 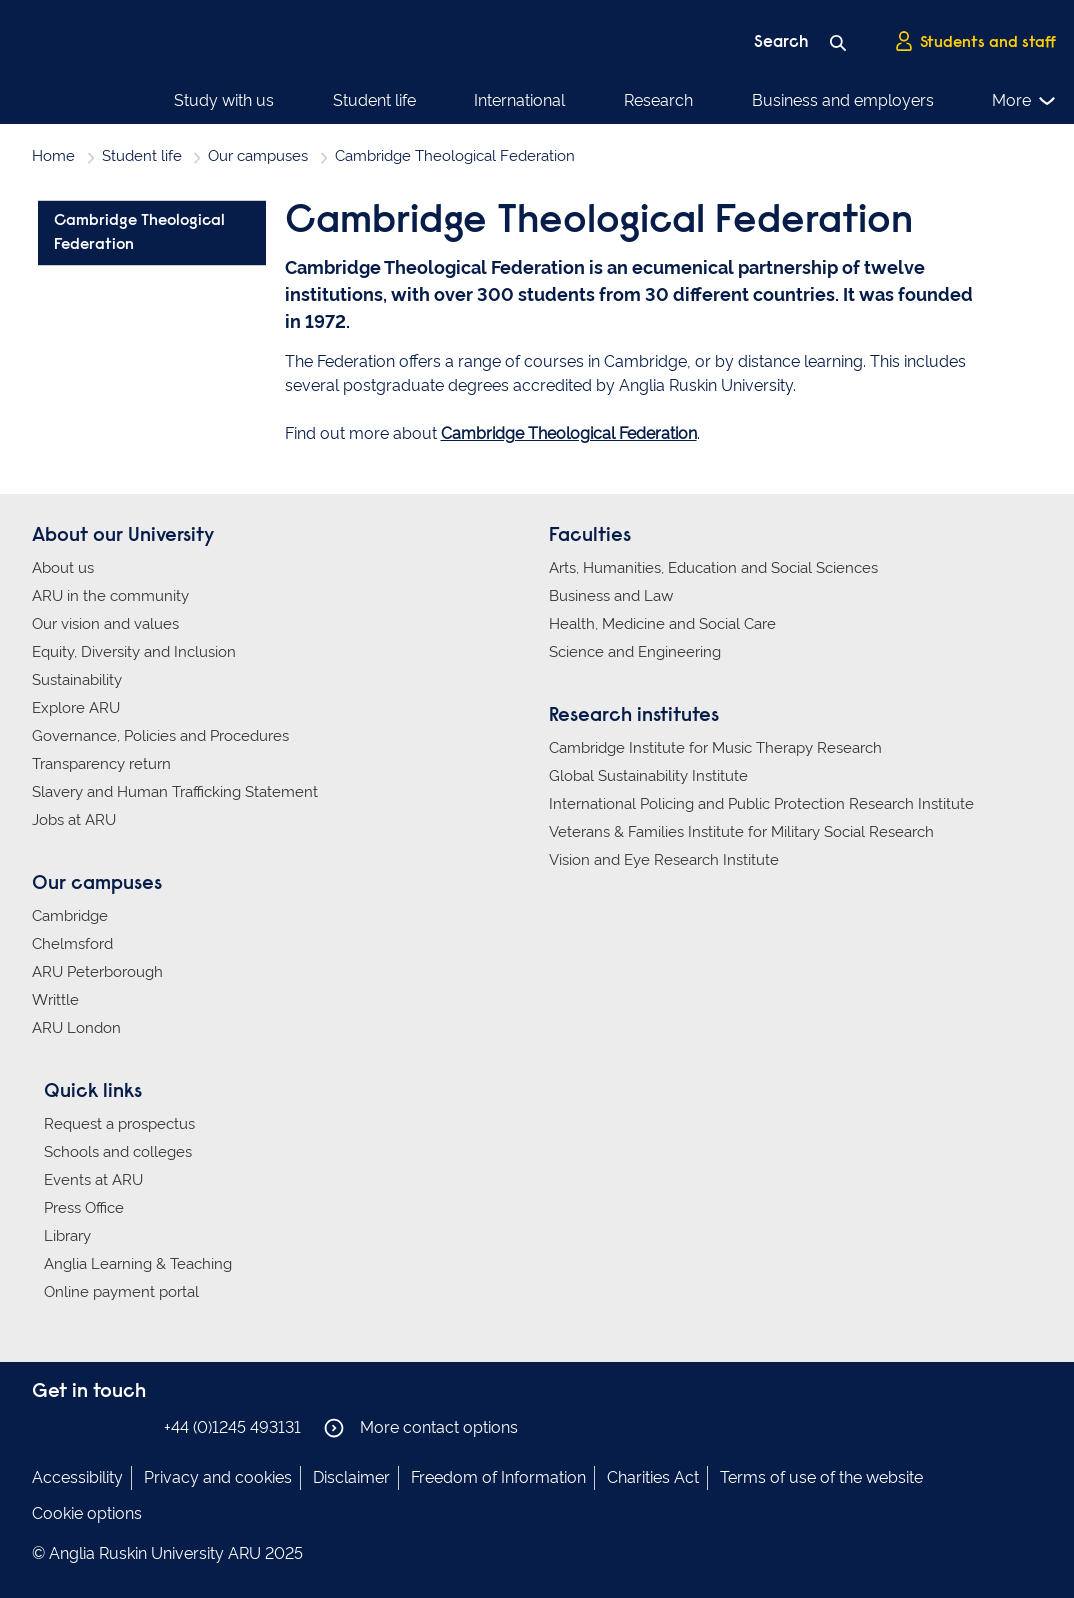 I want to click on Accessibility, so click(x=77, y=1477).